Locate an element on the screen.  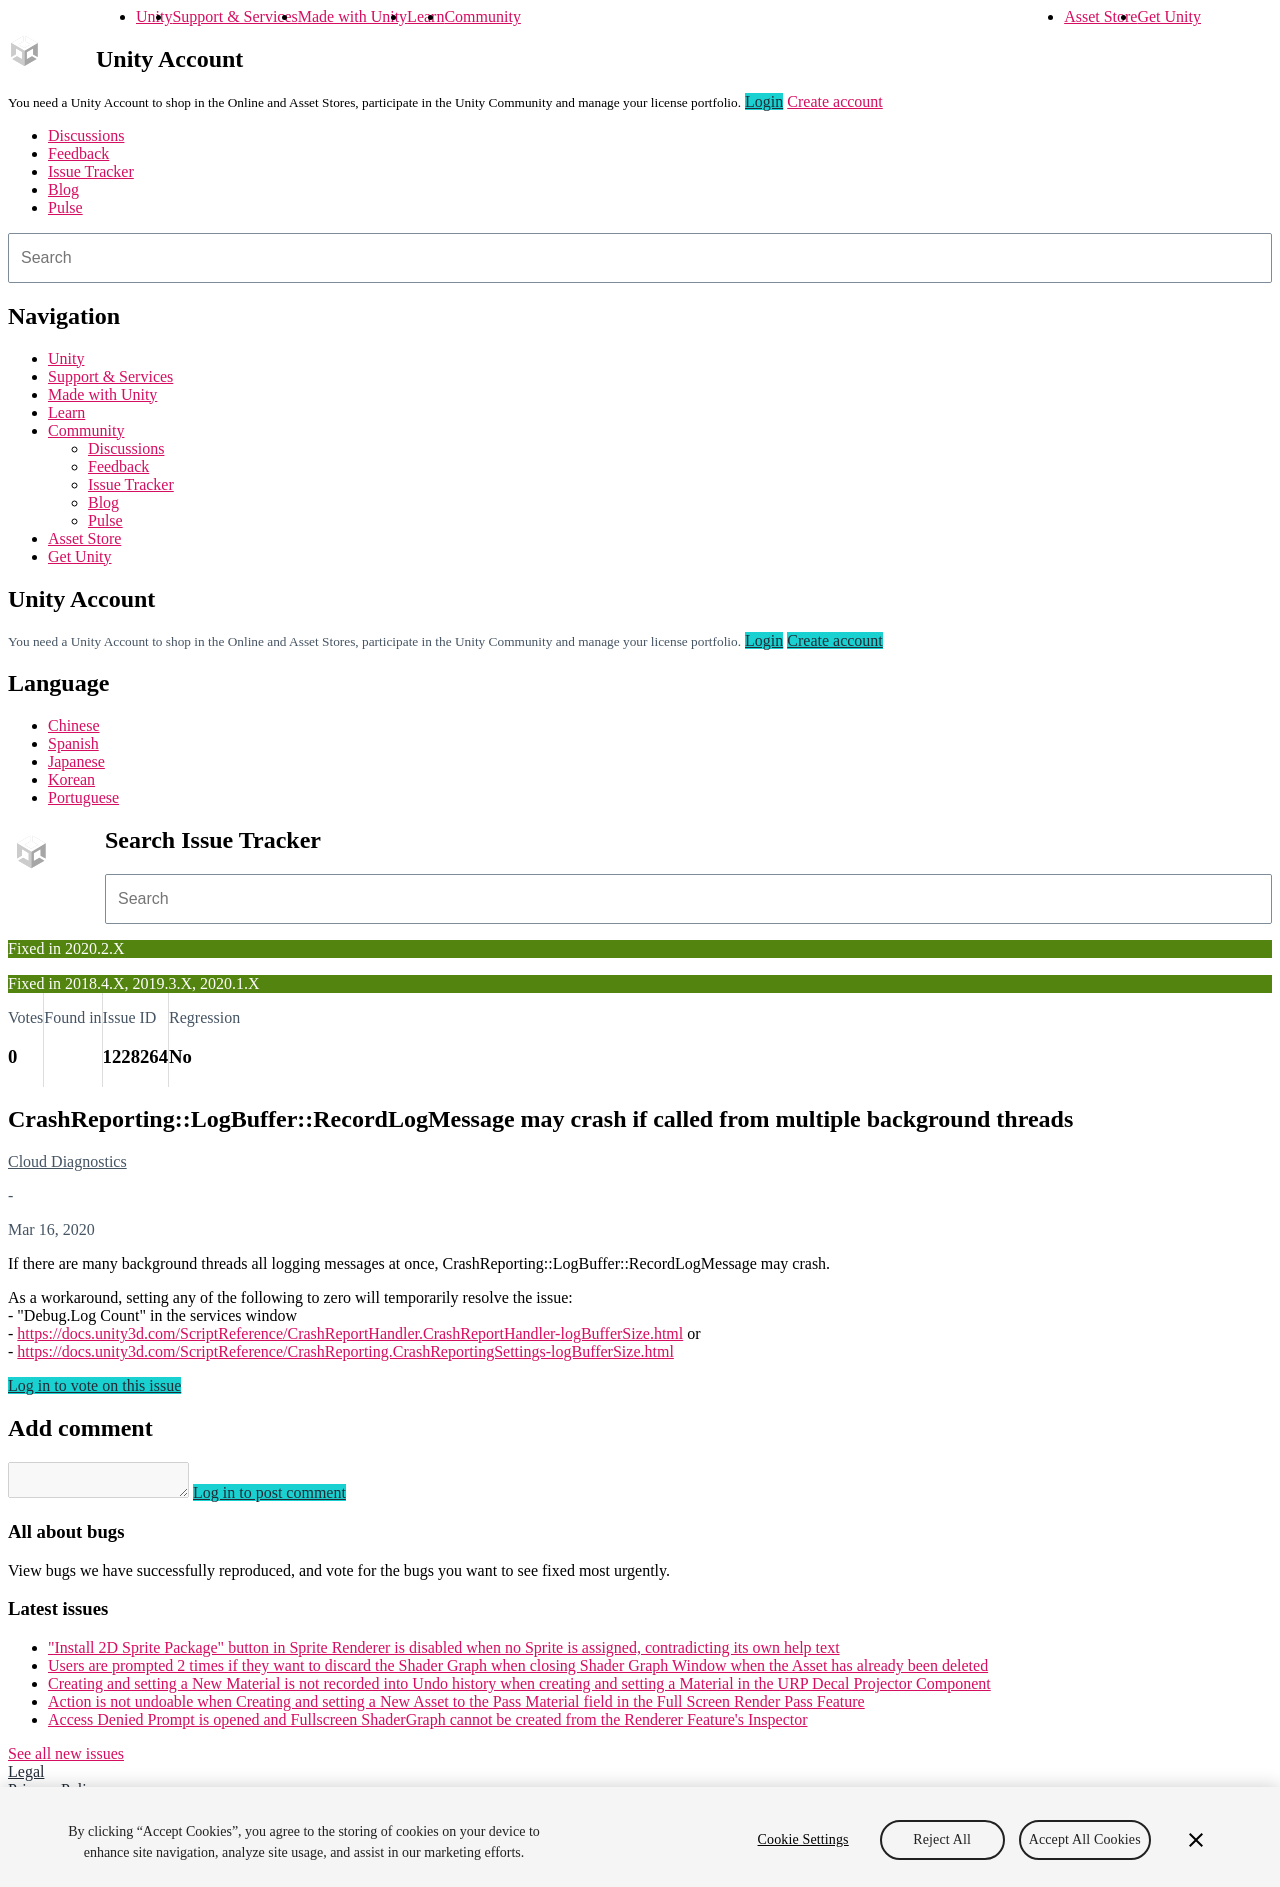
Made with Unity is located at coordinates (352, 16).